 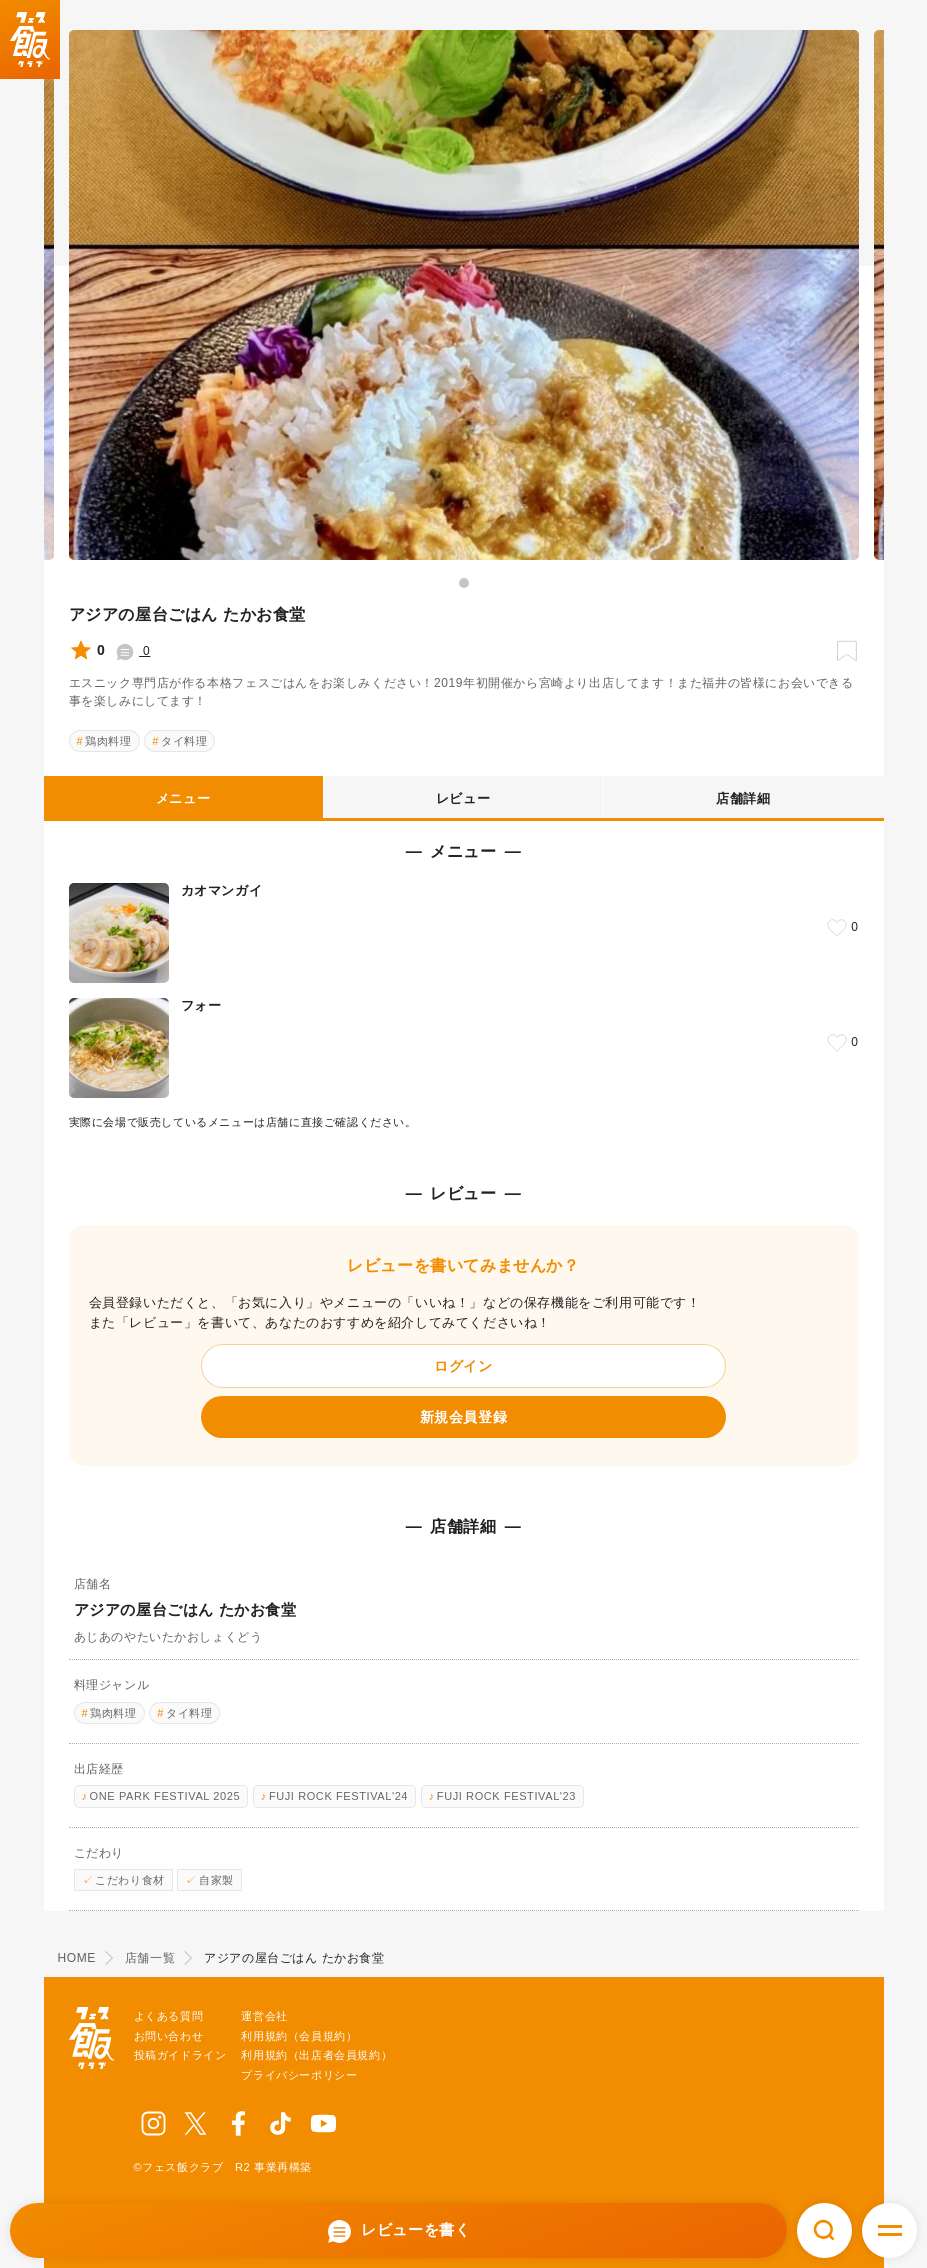 What do you see at coordinates (108, 741) in the screenshot?
I see `鶏肉料理` at bounding box center [108, 741].